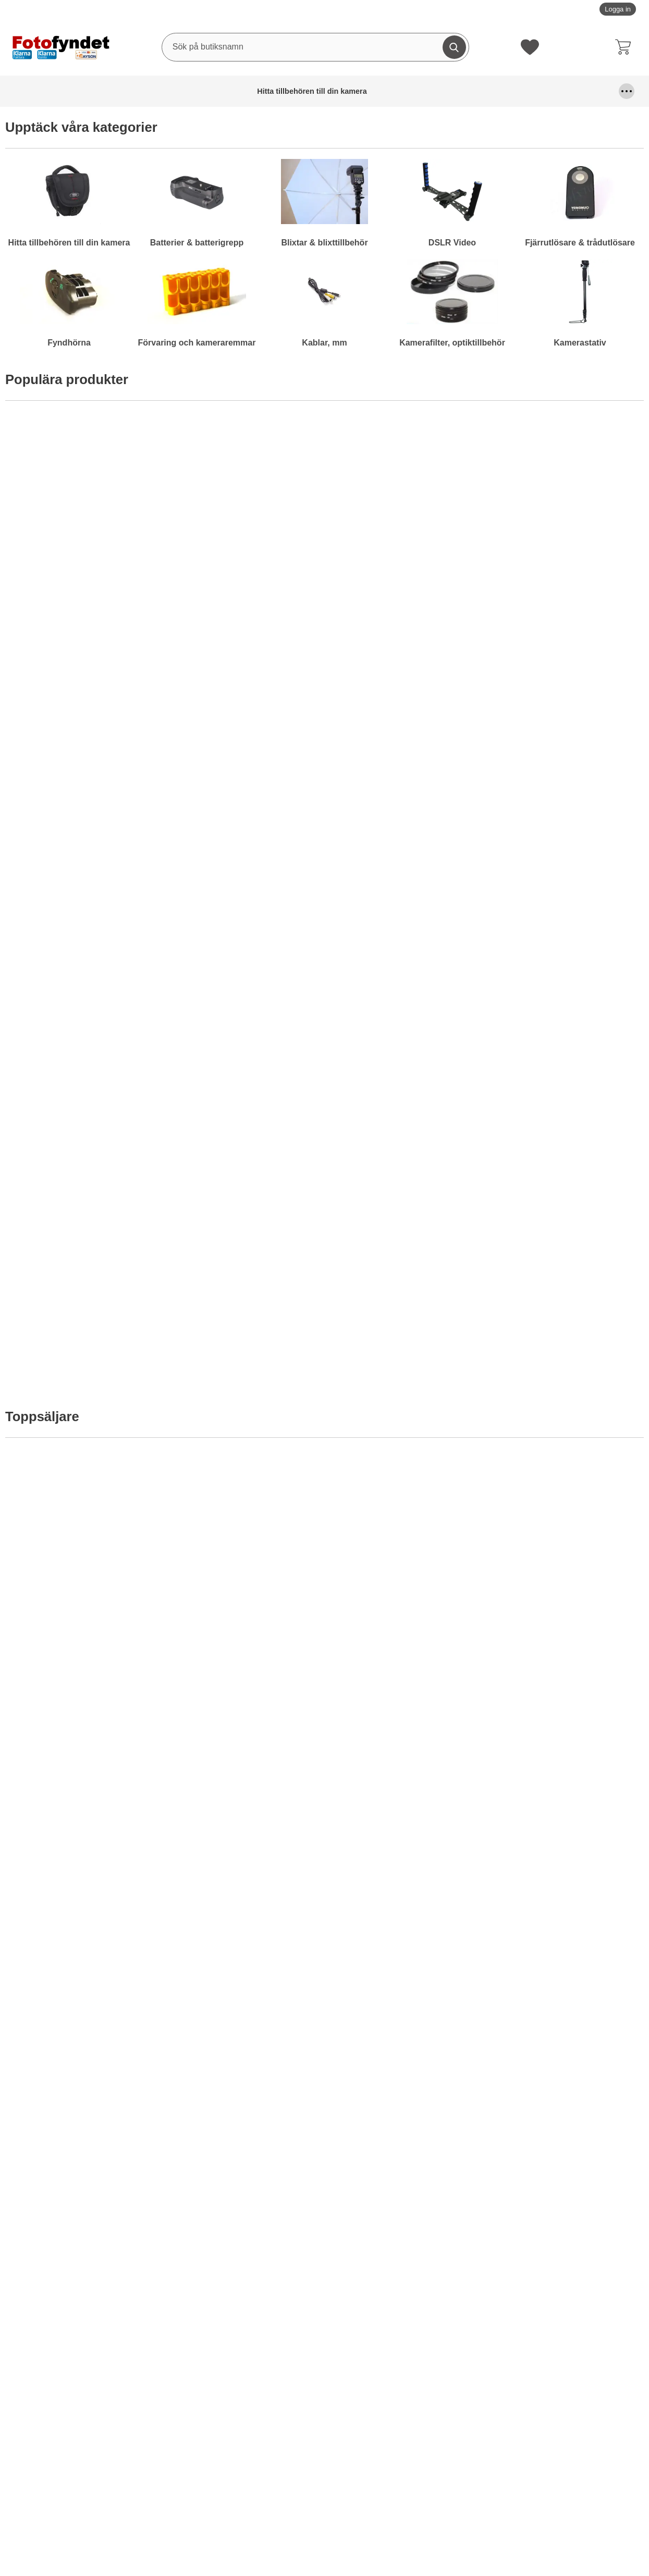 This screenshot has height=2576, width=649. What do you see at coordinates (244, 944) in the screenshot?
I see `[Köp . Adapter, Canon FD-EF (EOS) utan lins]` at bounding box center [244, 944].